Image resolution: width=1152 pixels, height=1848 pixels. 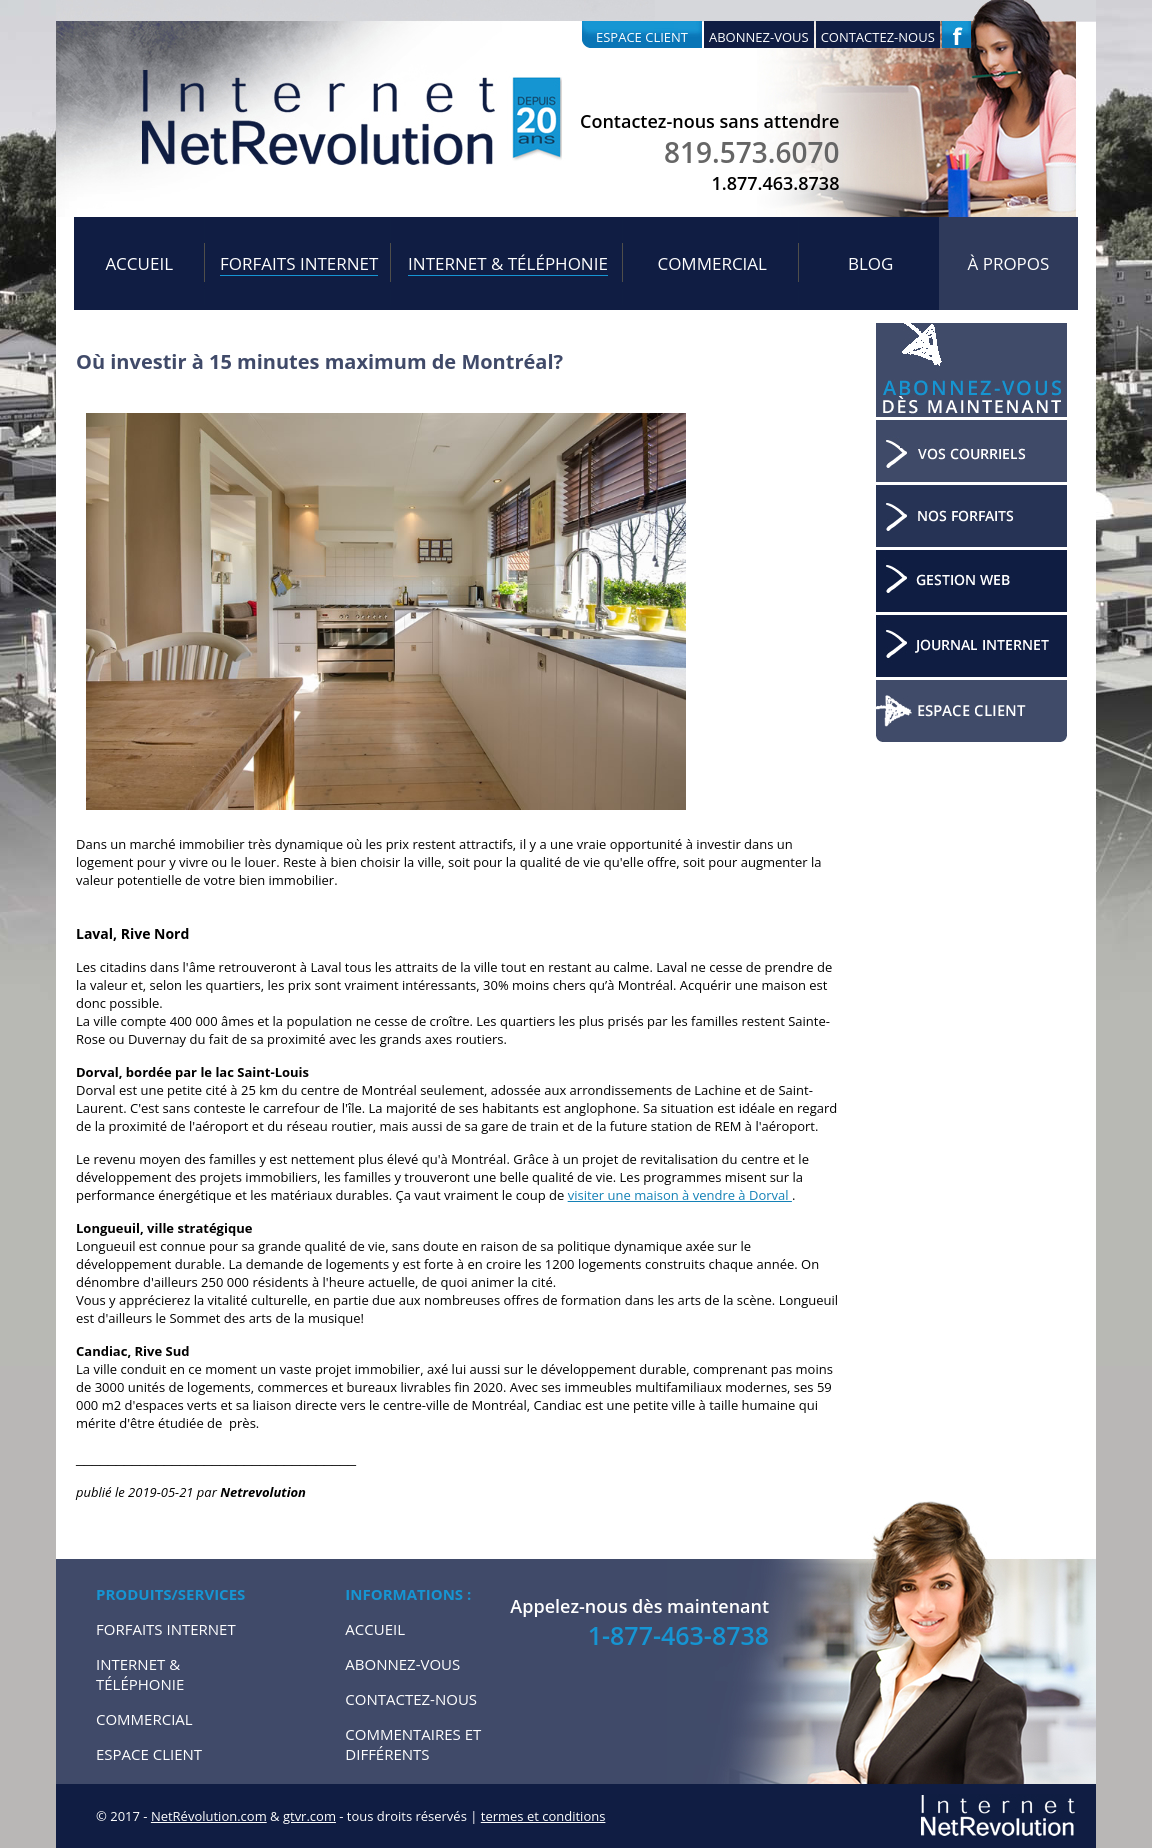 What do you see at coordinates (149, 1754) in the screenshot?
I see `Espace Client` at bounding box center [149, 1754].